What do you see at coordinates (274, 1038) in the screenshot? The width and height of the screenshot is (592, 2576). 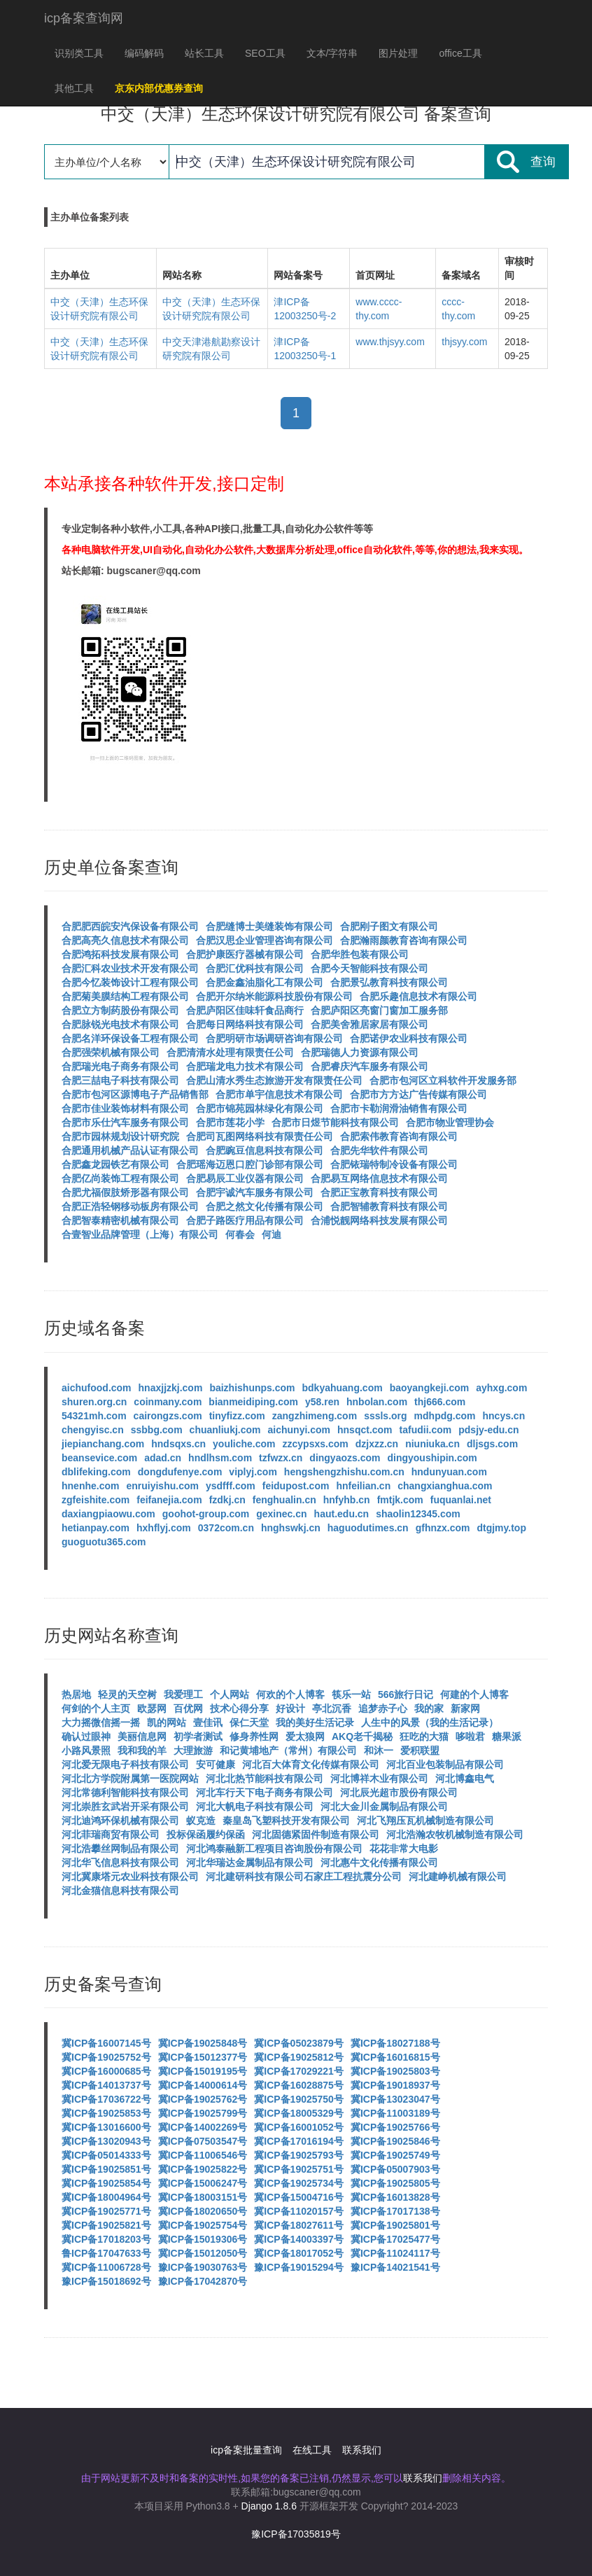 I see `合肥明研市场调研咨询有限公司` at bounding box center [274, 1038].